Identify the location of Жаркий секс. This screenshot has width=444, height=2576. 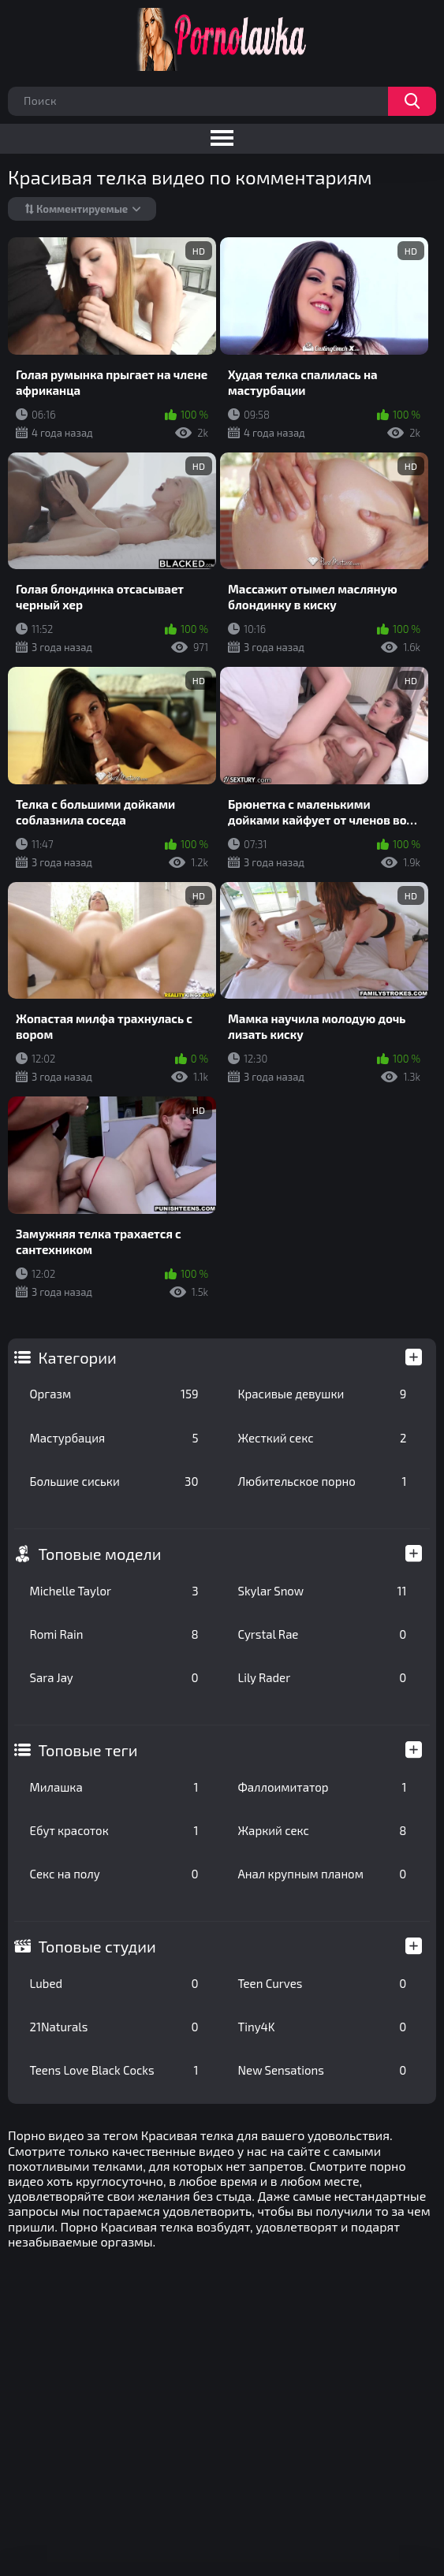
(322, 1830).